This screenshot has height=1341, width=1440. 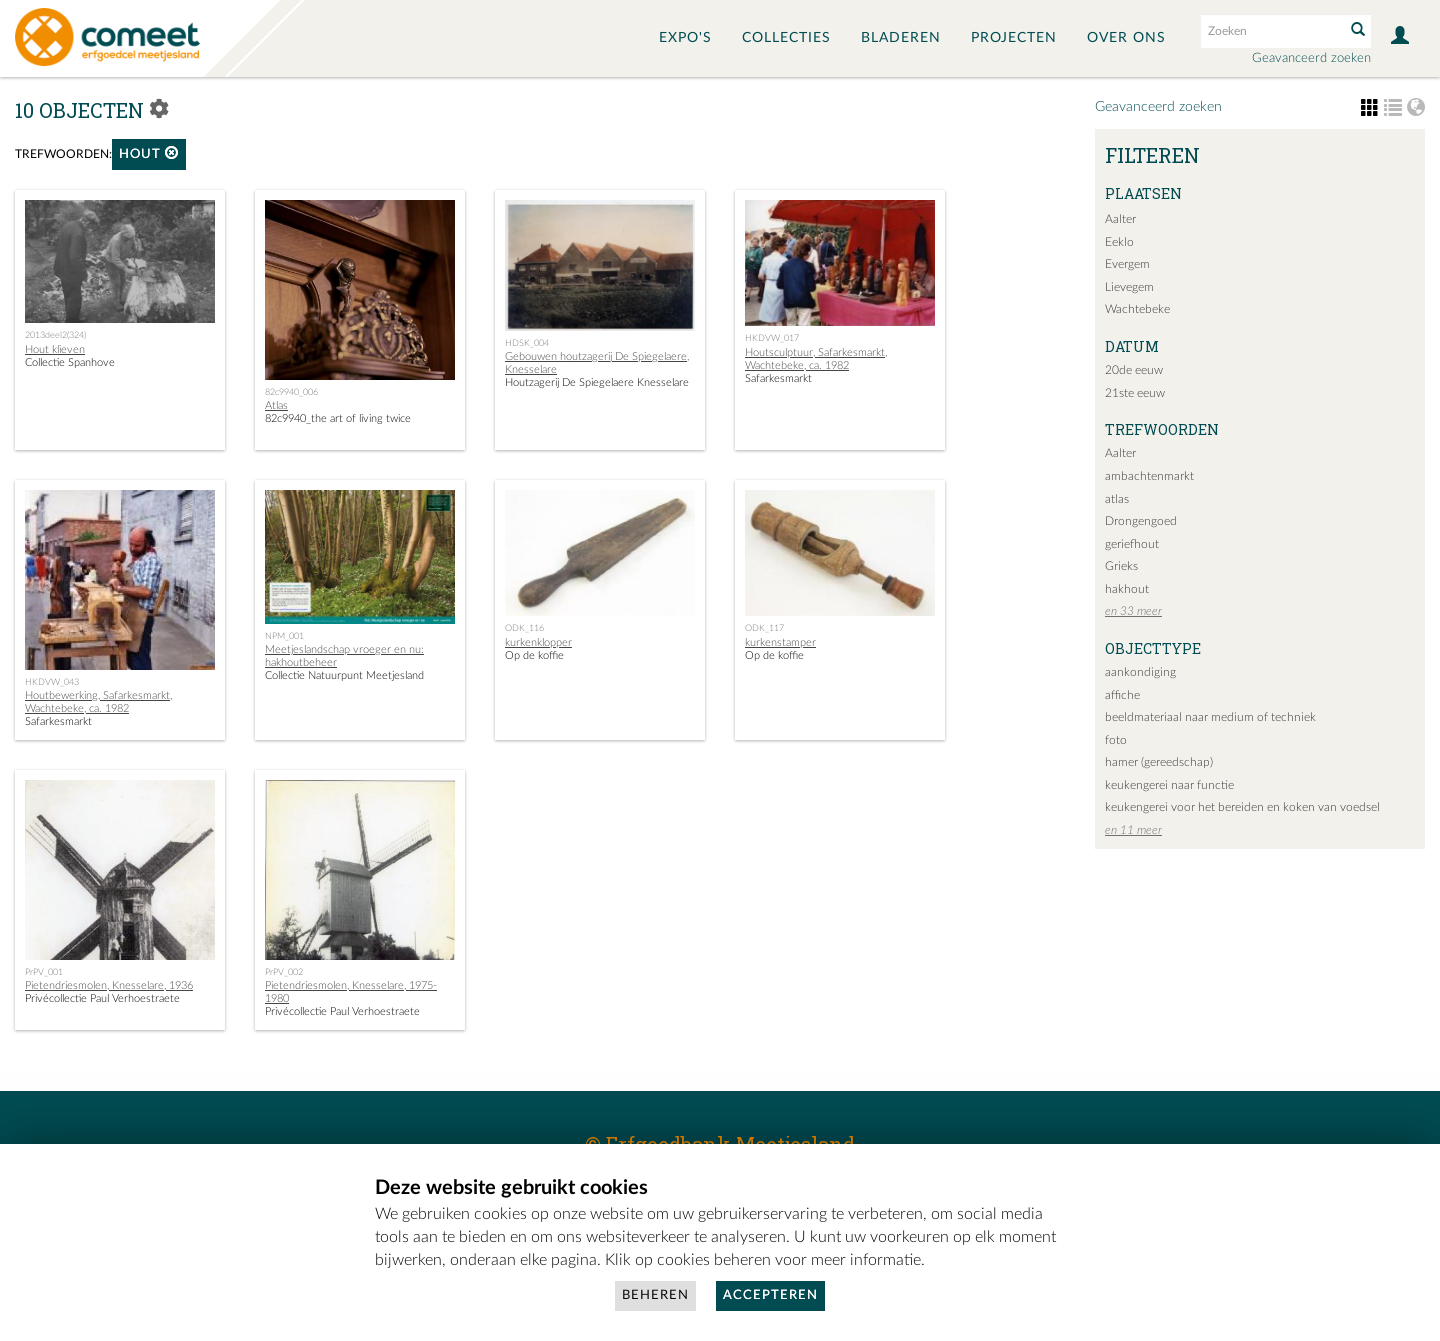 I want to click on Accepteren, so click(x=770, y=1295).